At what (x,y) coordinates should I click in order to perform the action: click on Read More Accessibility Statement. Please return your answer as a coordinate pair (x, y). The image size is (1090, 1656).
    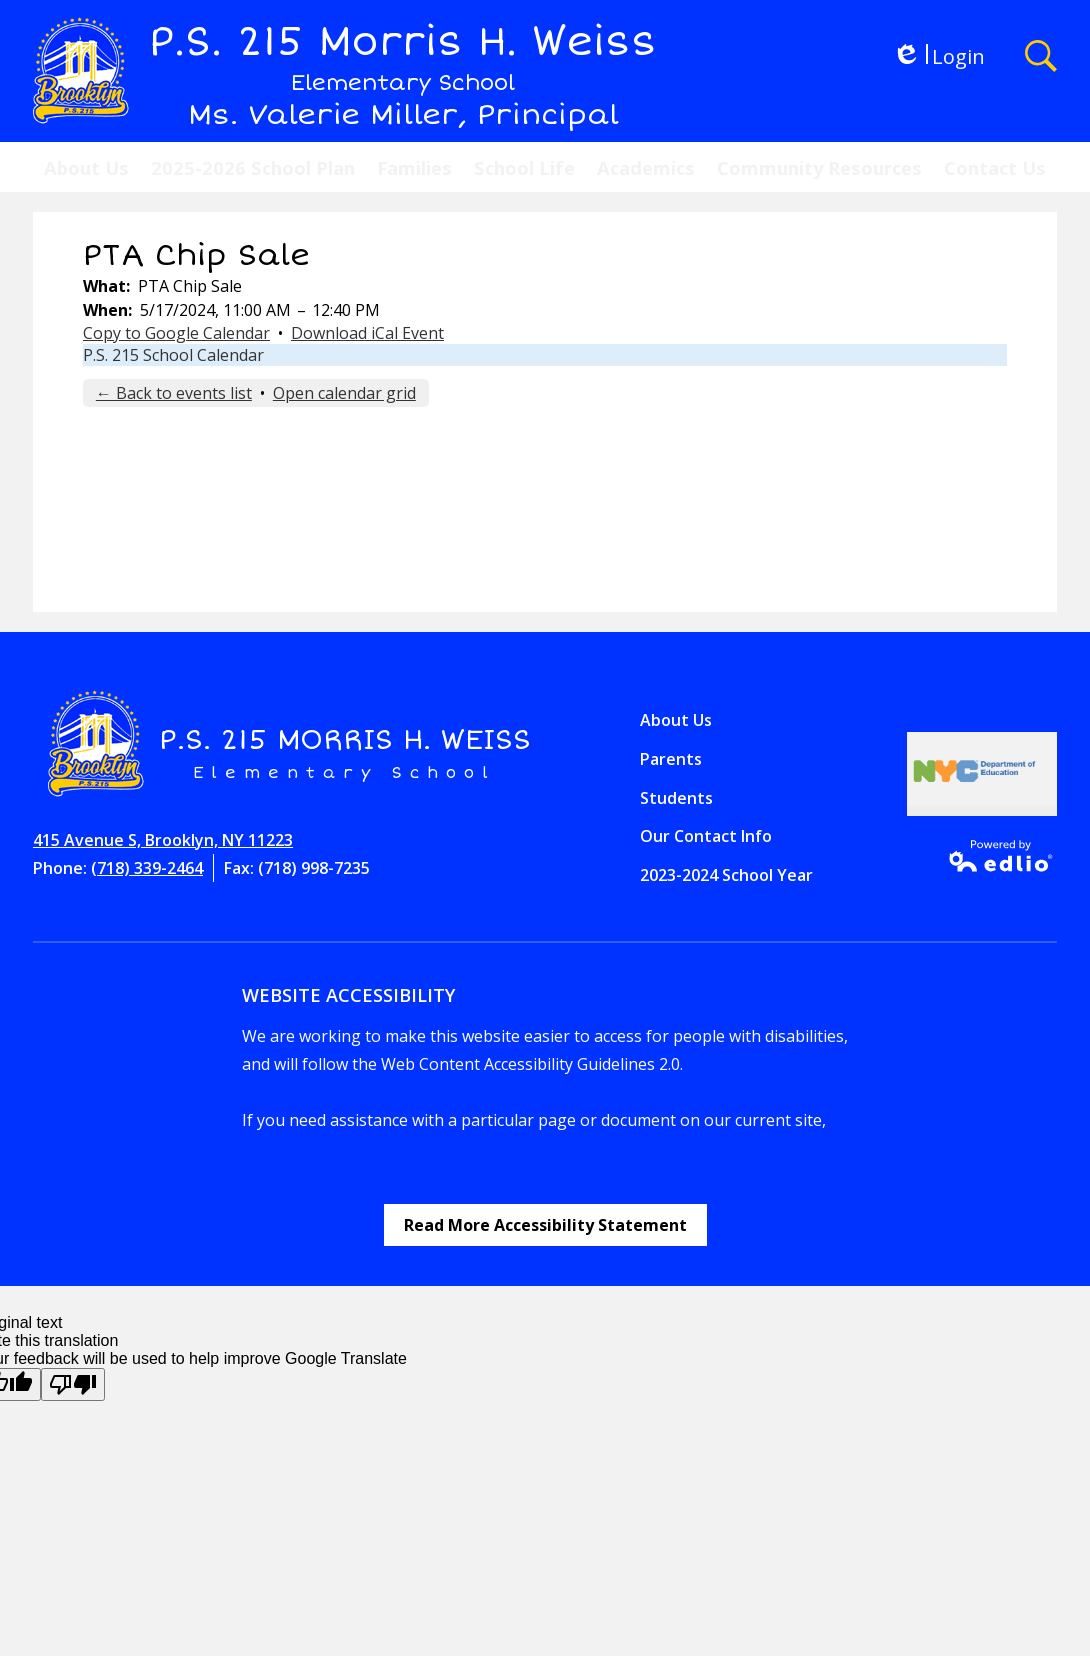
    Looking at the image, I should click on (545, 1225).